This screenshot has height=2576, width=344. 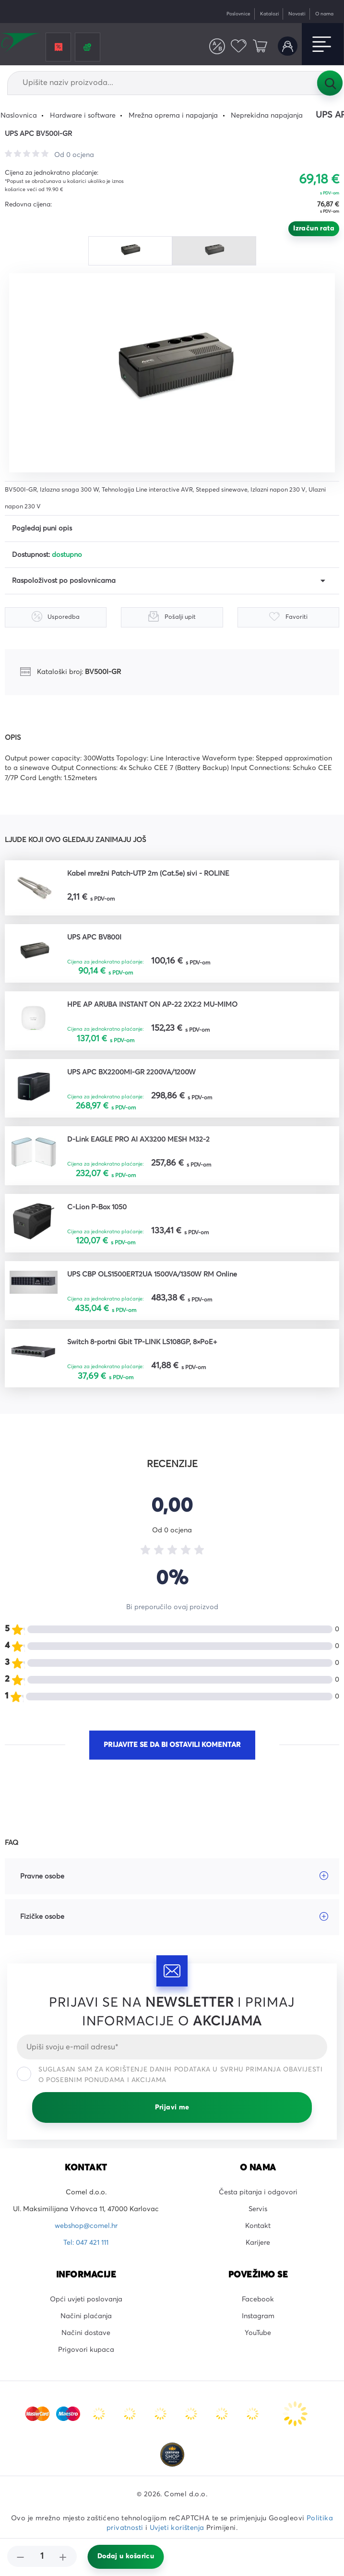 I want to click on Poslovnice, so click(x=238, y=14).